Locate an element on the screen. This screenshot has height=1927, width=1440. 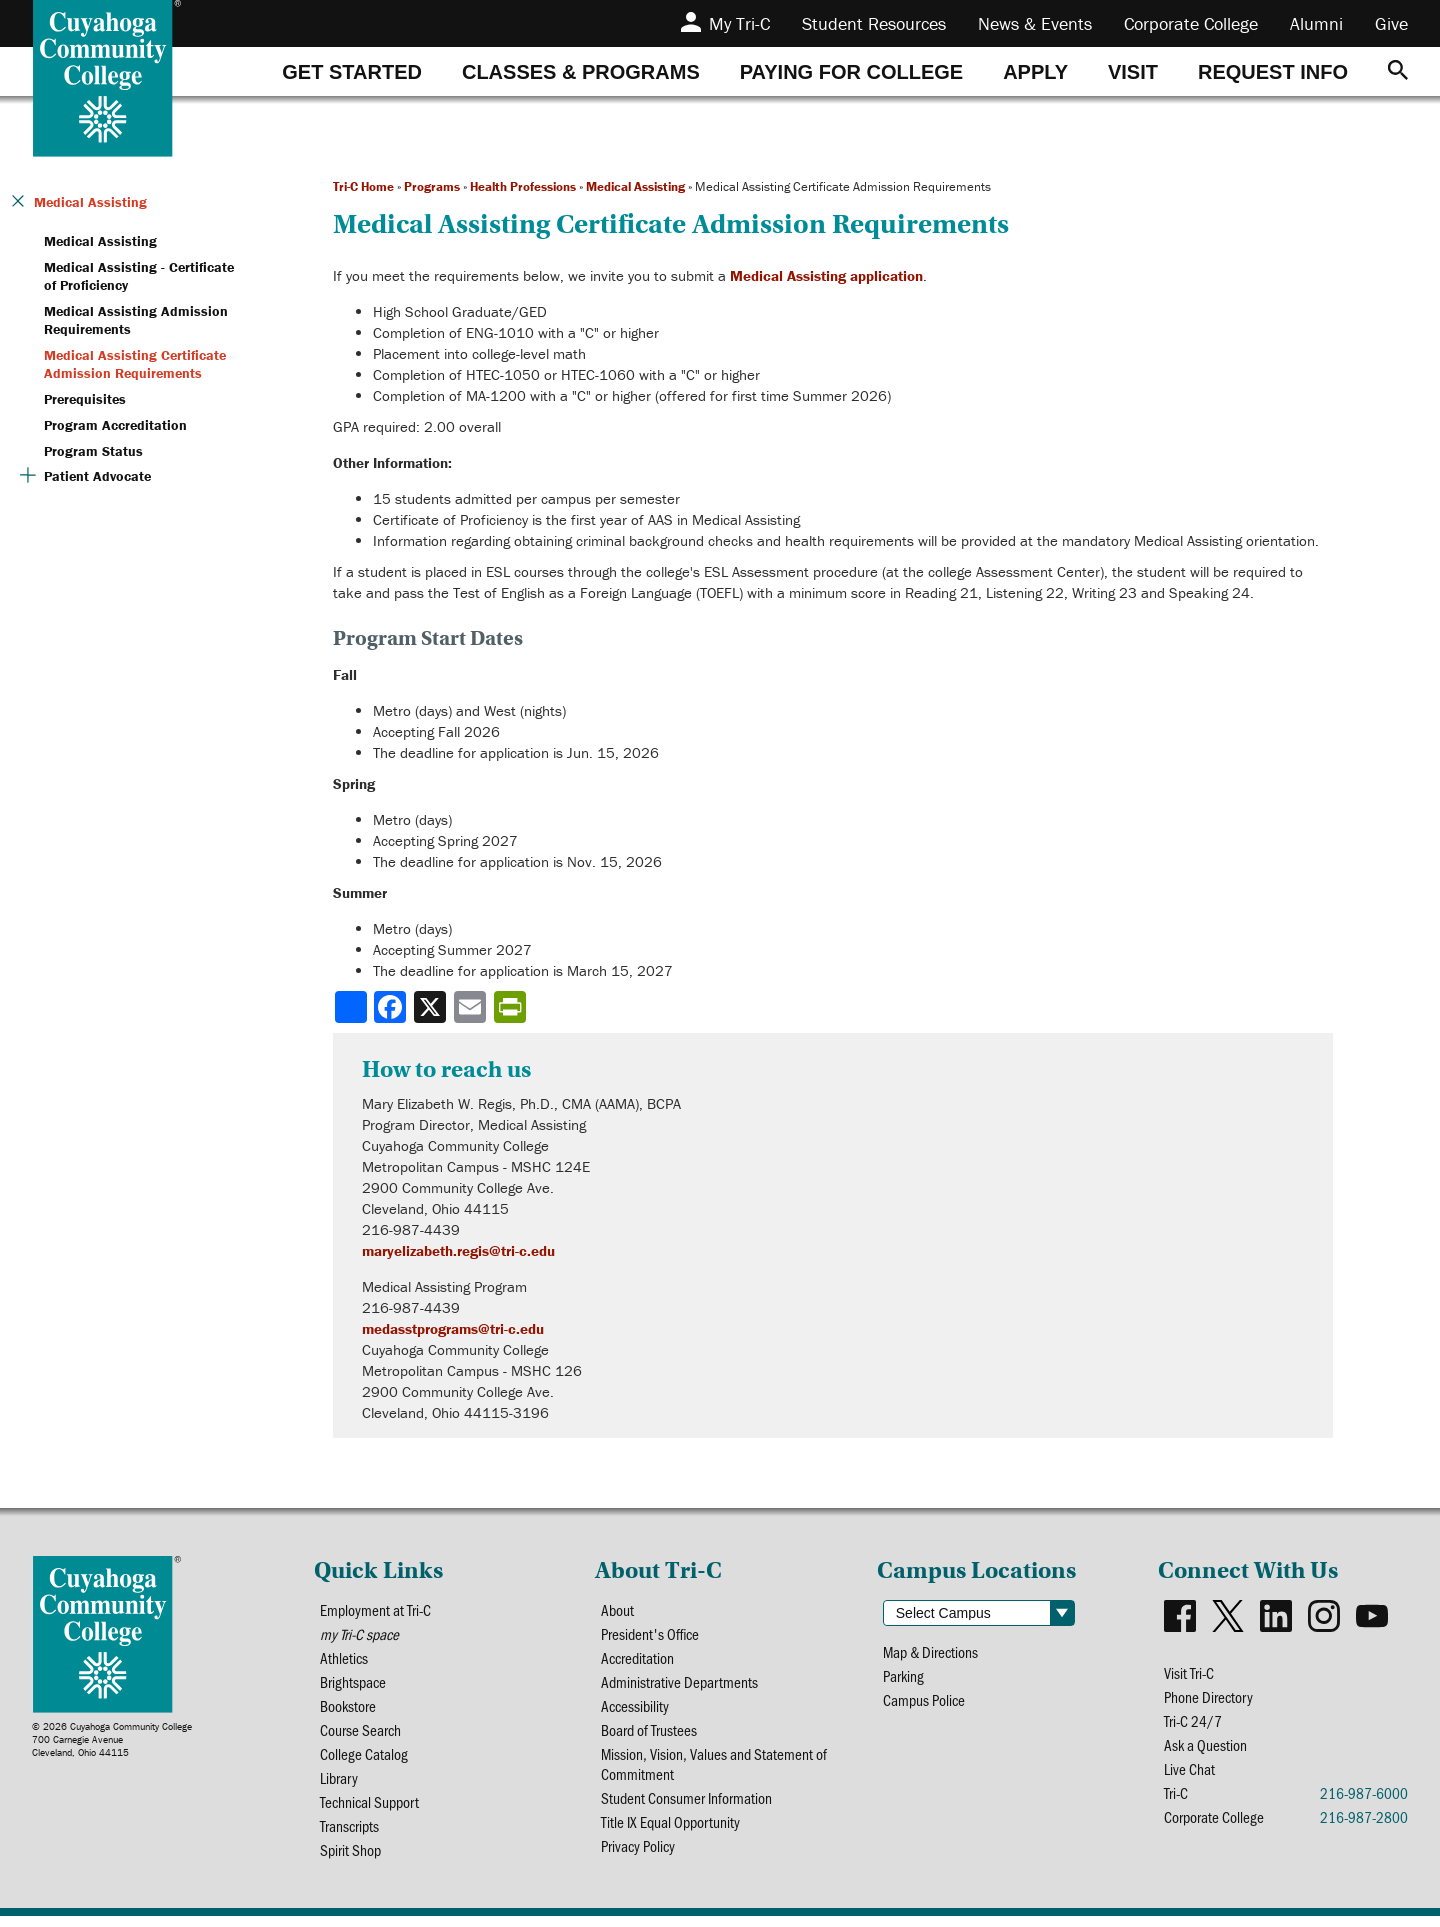
[Search] is located at coordinates (1398, 71).